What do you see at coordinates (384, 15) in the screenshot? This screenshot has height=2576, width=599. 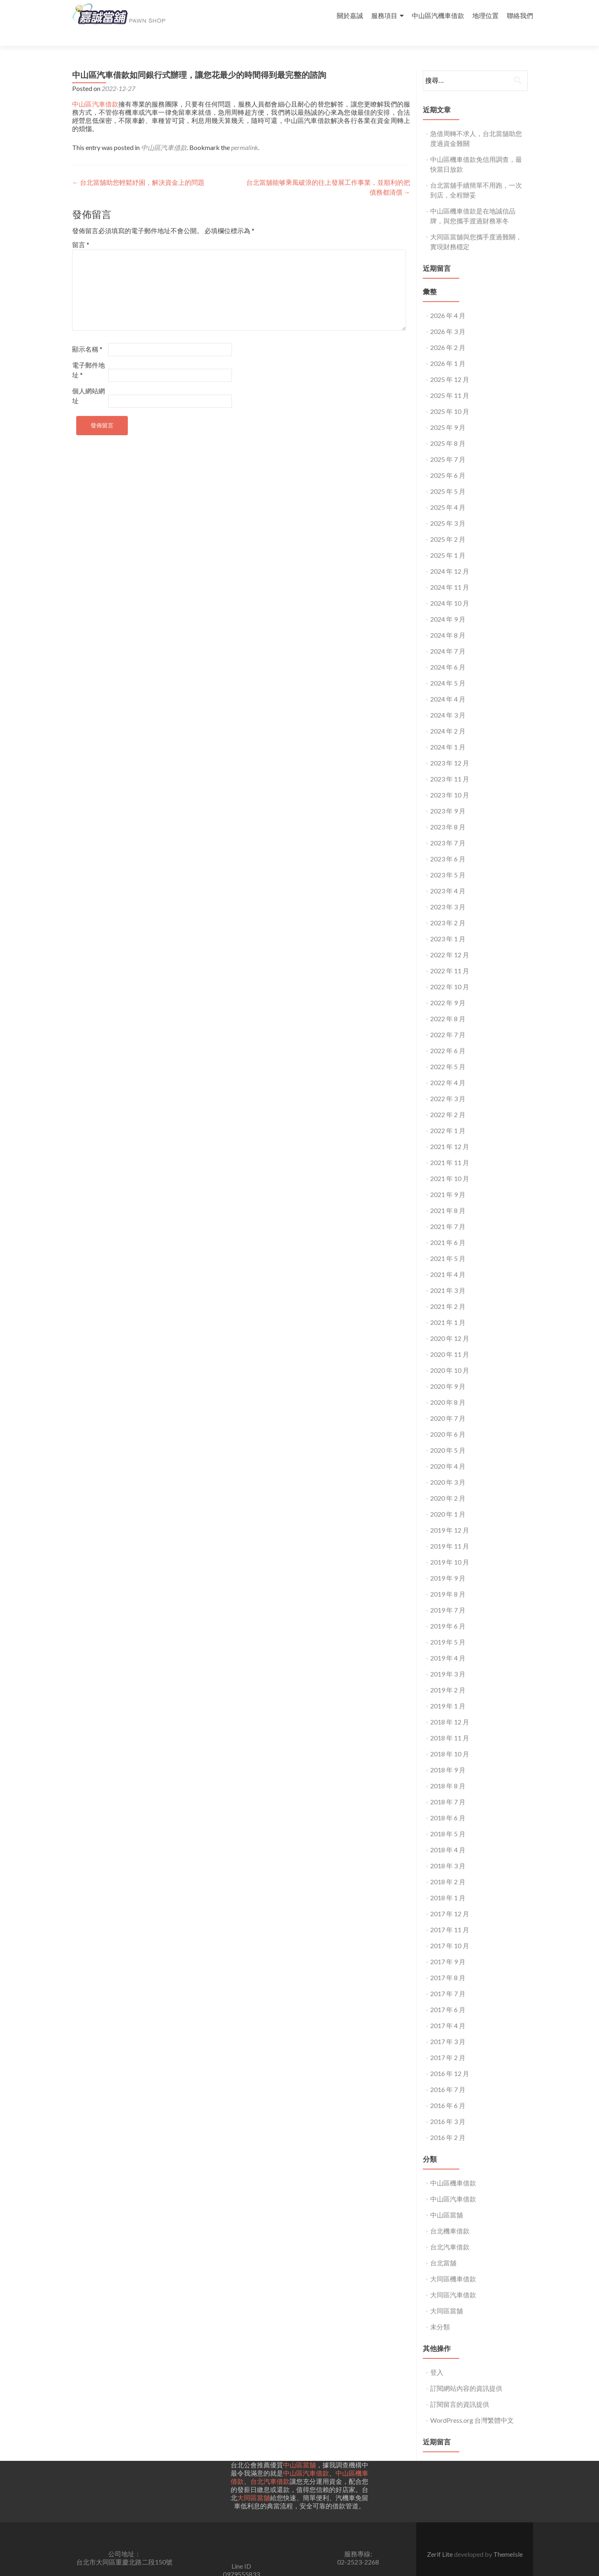 I see `服務項目` at bounding box center [384, 15].